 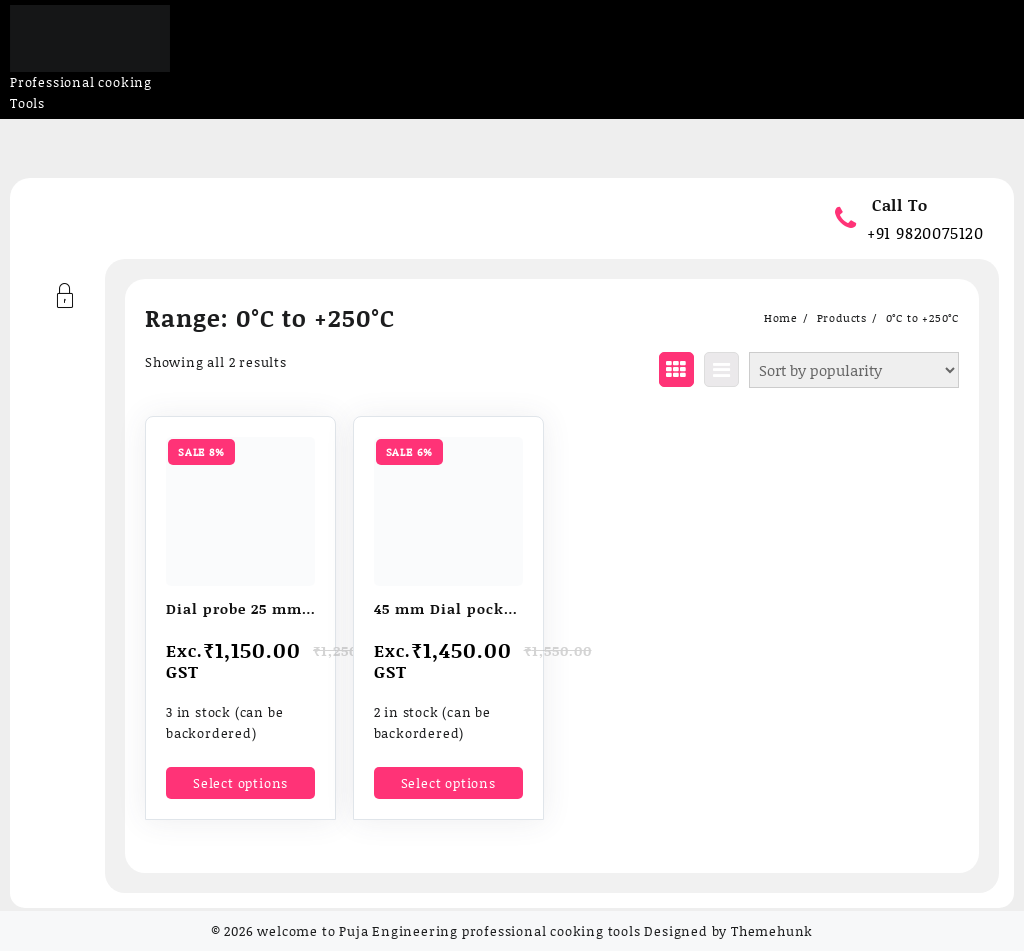 I want to click on welcome to Puja Engineering professional cooking tools, so click(x=448, y=931).